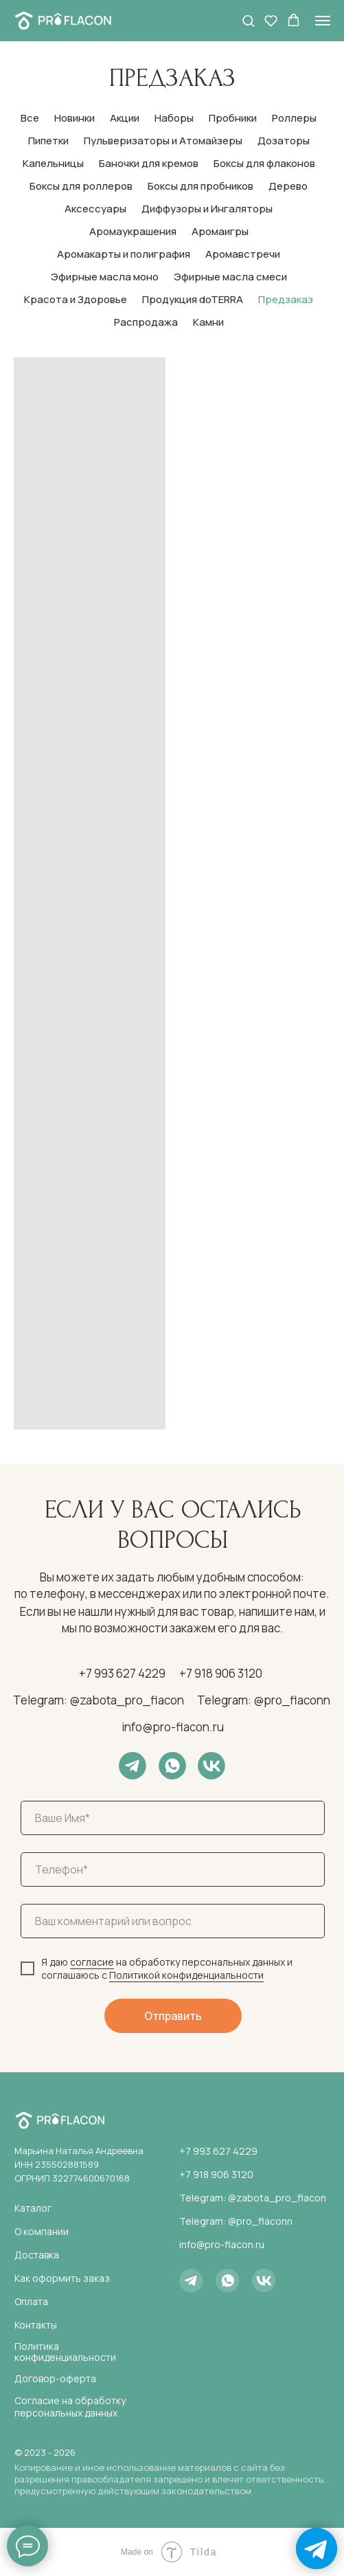 The width and height of the screenshot is (344, 2576). What do you see at coordinates (65, 2352) in the screenshot?
I see `Политика конфиденциальности` at bounding box center [65, 2352].